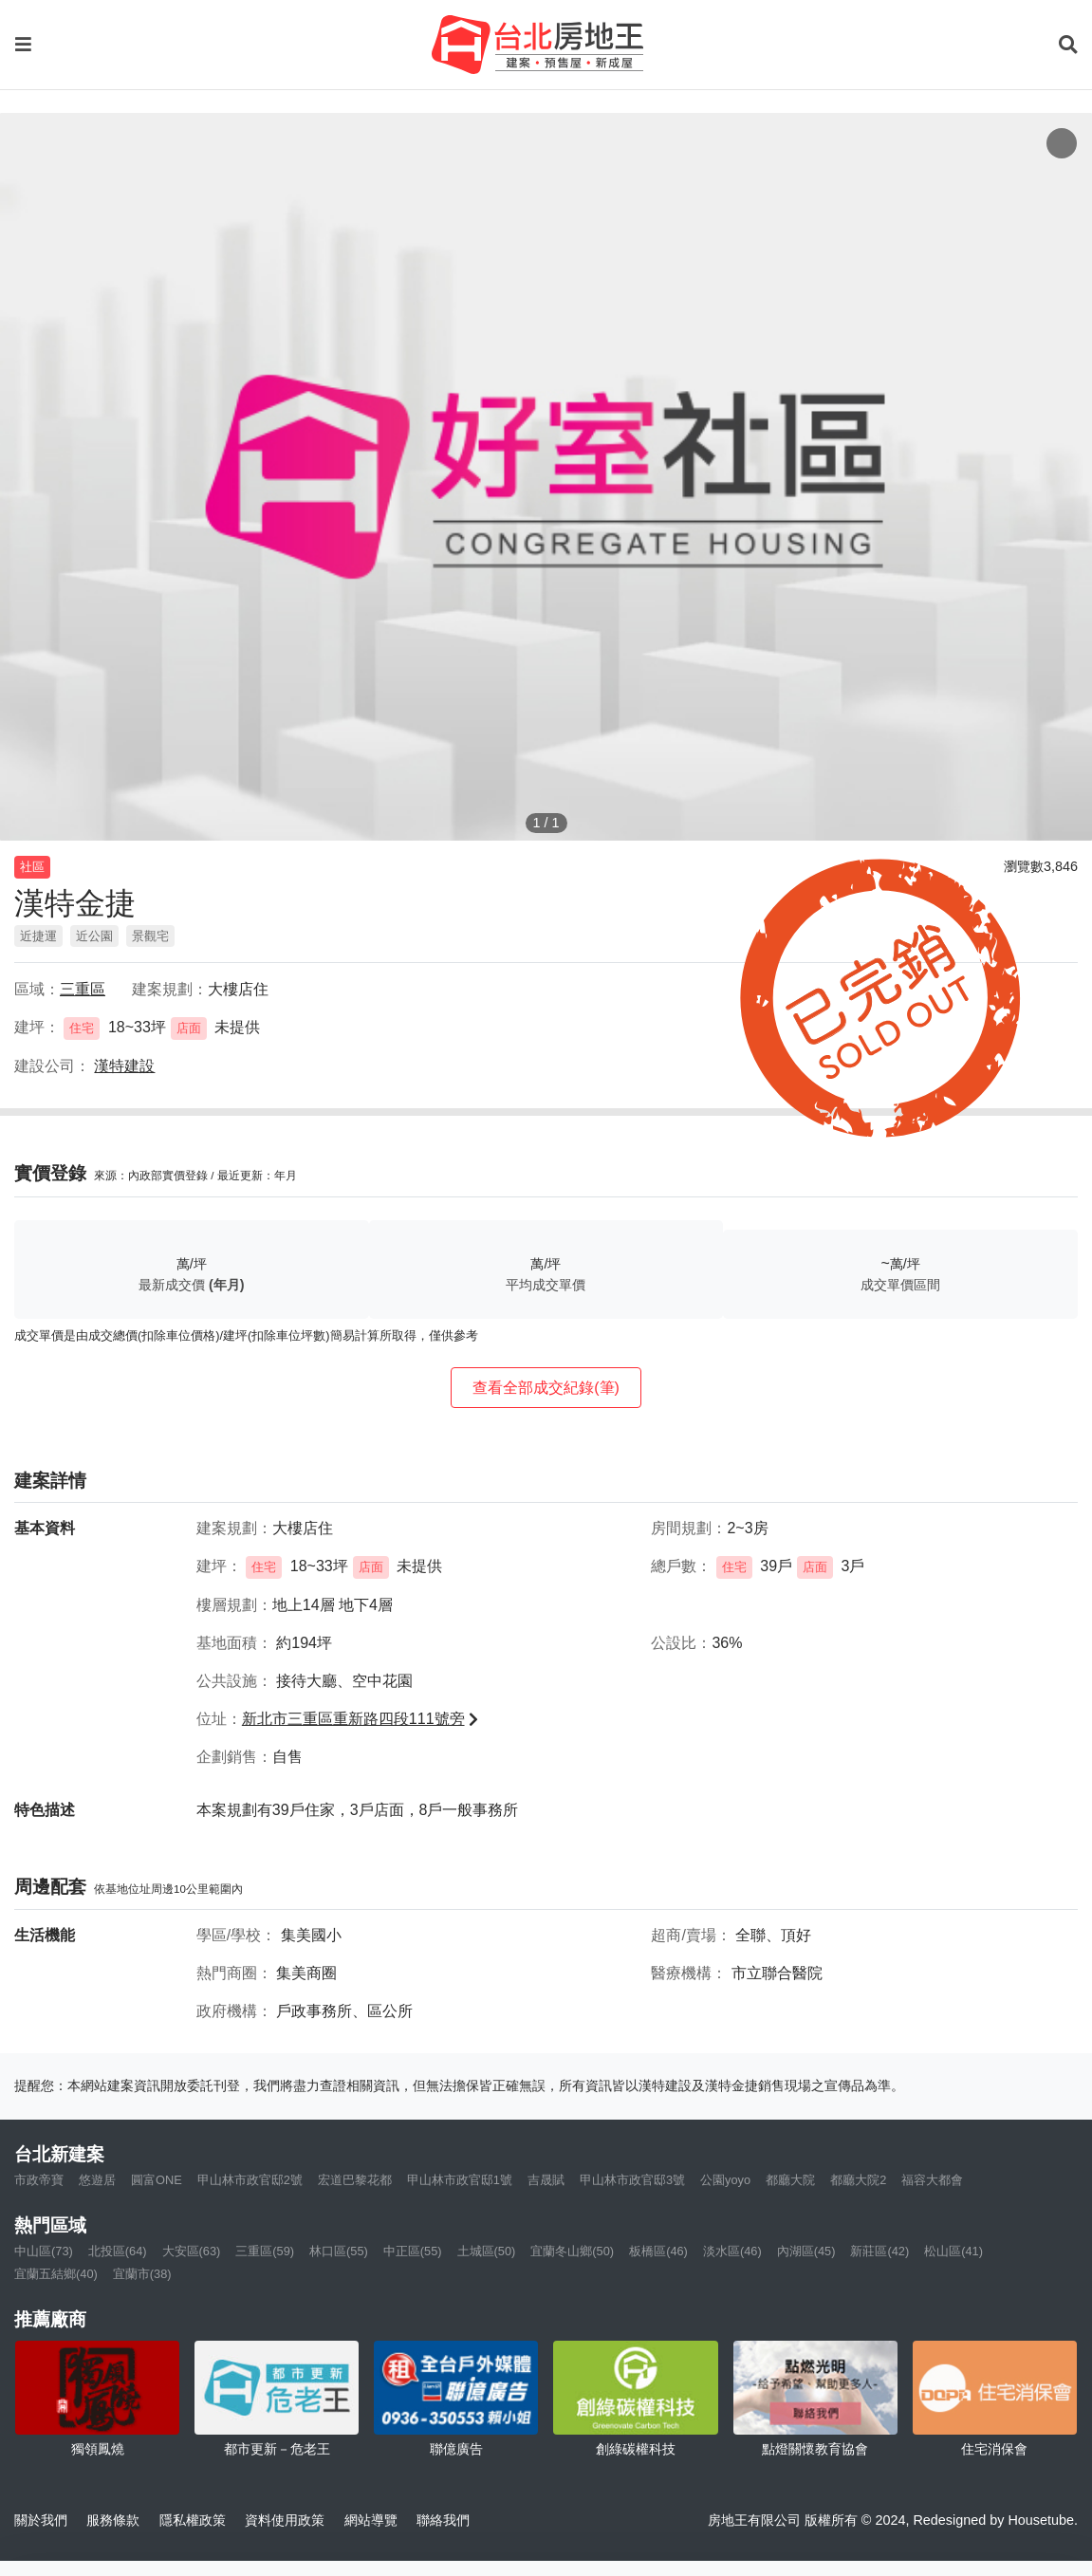 Image resolution: width=1092 pixels, height=2576 pixels. I want to click on 大安區(63), so click(191, 2251).